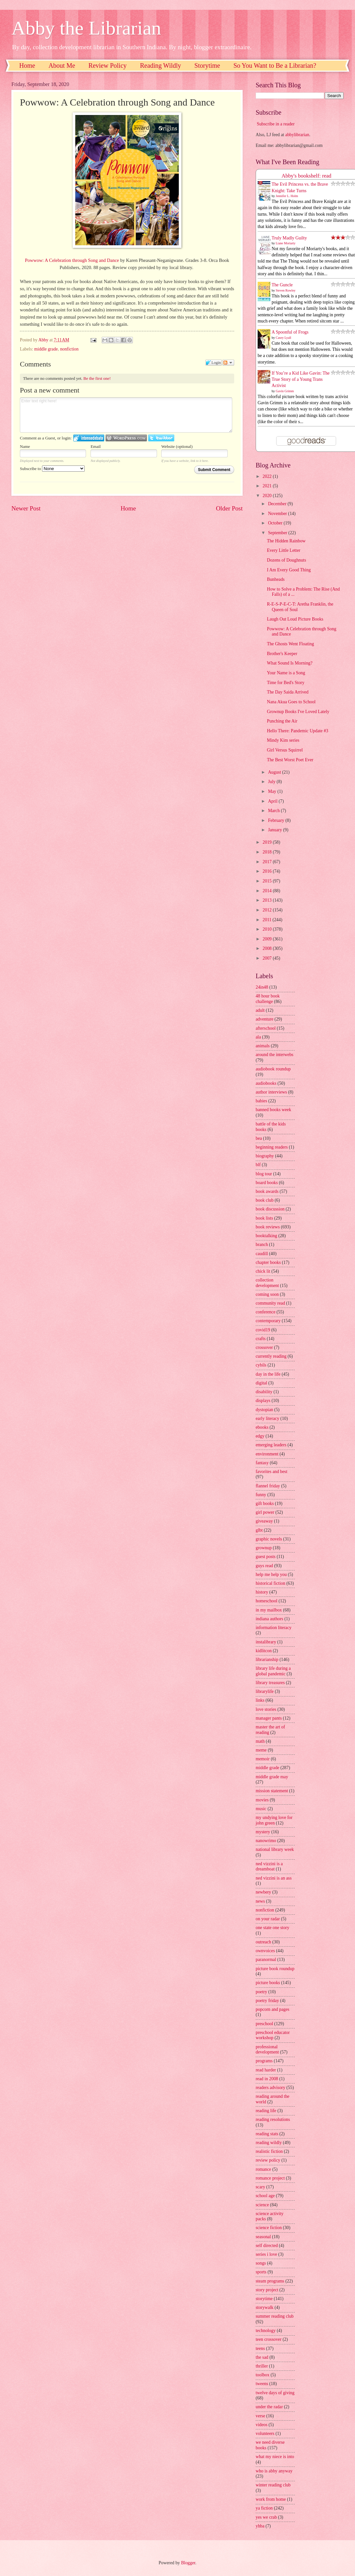 The width and height of the screenshot is (355, 2576). What do you see at coordinates (274, 2471) in the screenshot?
I see `who is abby anyway` at bounding box center [274, 2471].